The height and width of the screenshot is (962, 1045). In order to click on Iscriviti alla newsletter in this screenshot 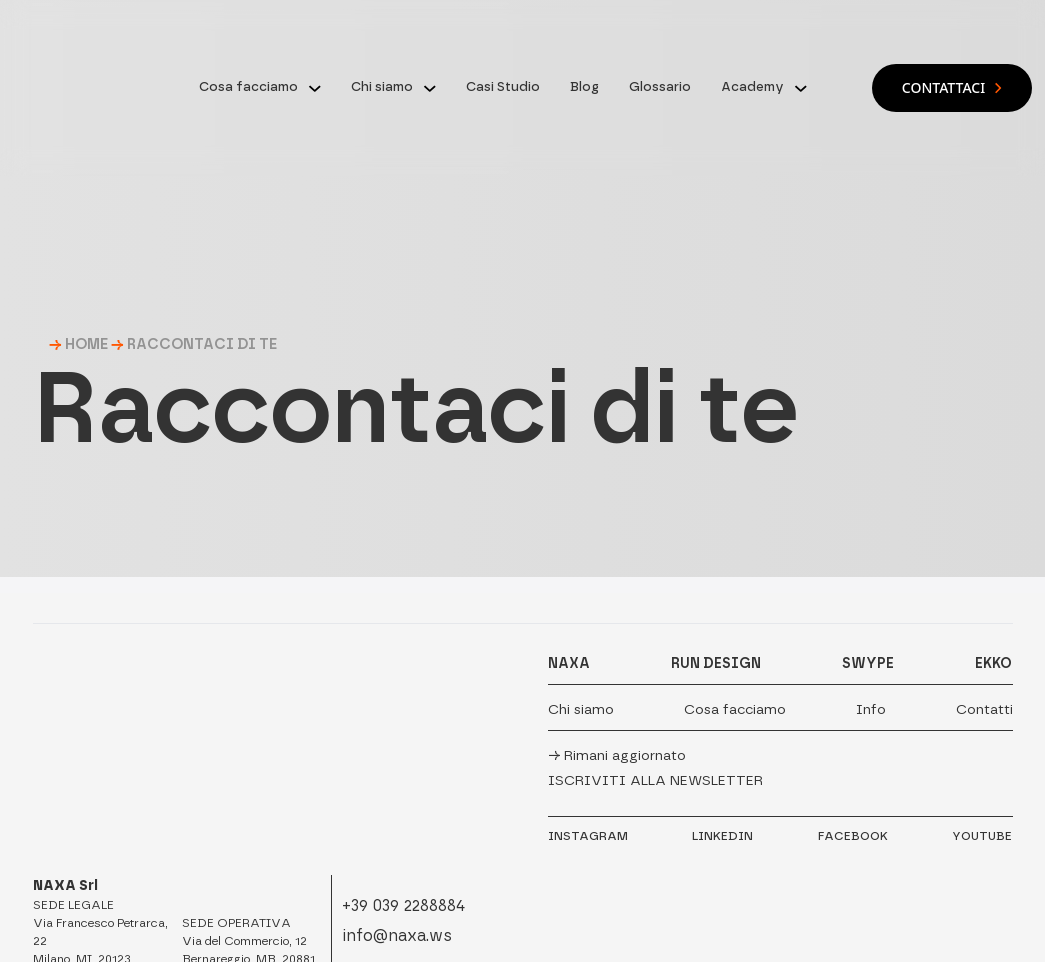, I will do `click(655, 780)`.